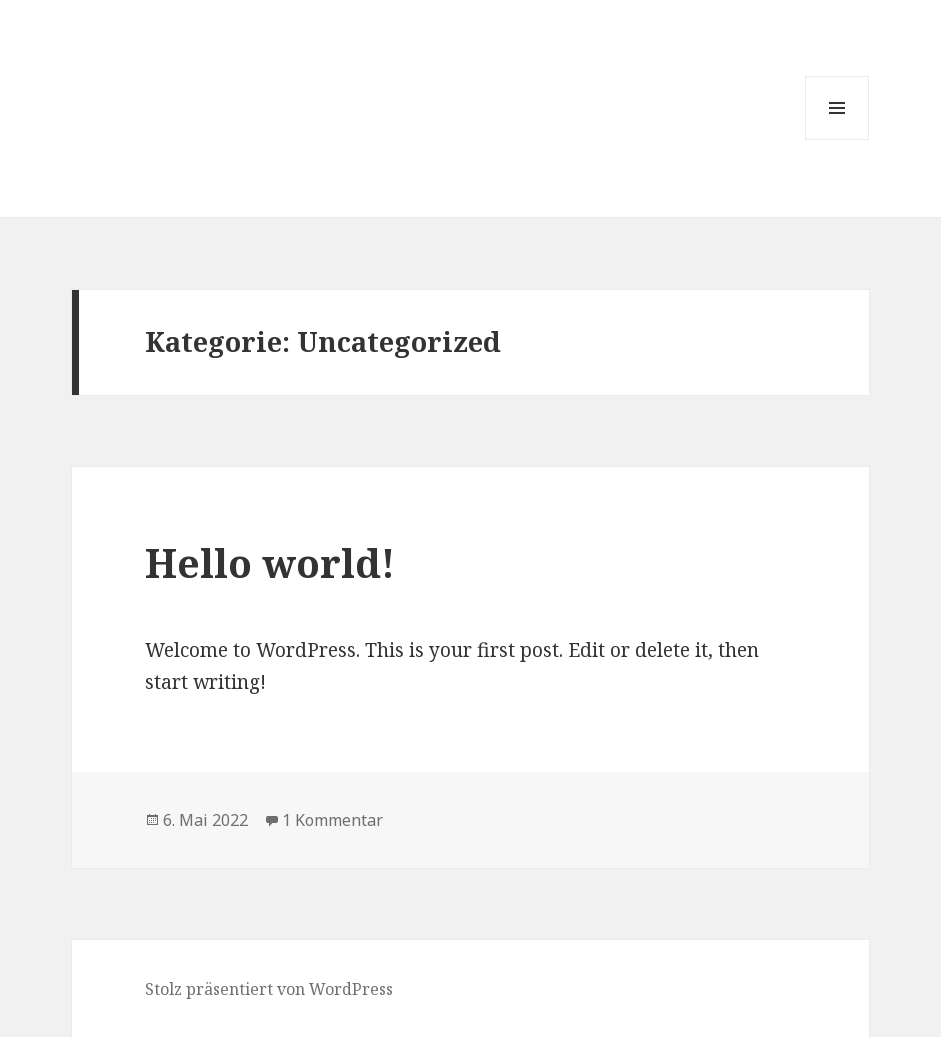 This screenshot has width=941, height=1037. Describe the element at coordinates (837, 139) in the screenshot. I see `Menü und Widgets` at that location.